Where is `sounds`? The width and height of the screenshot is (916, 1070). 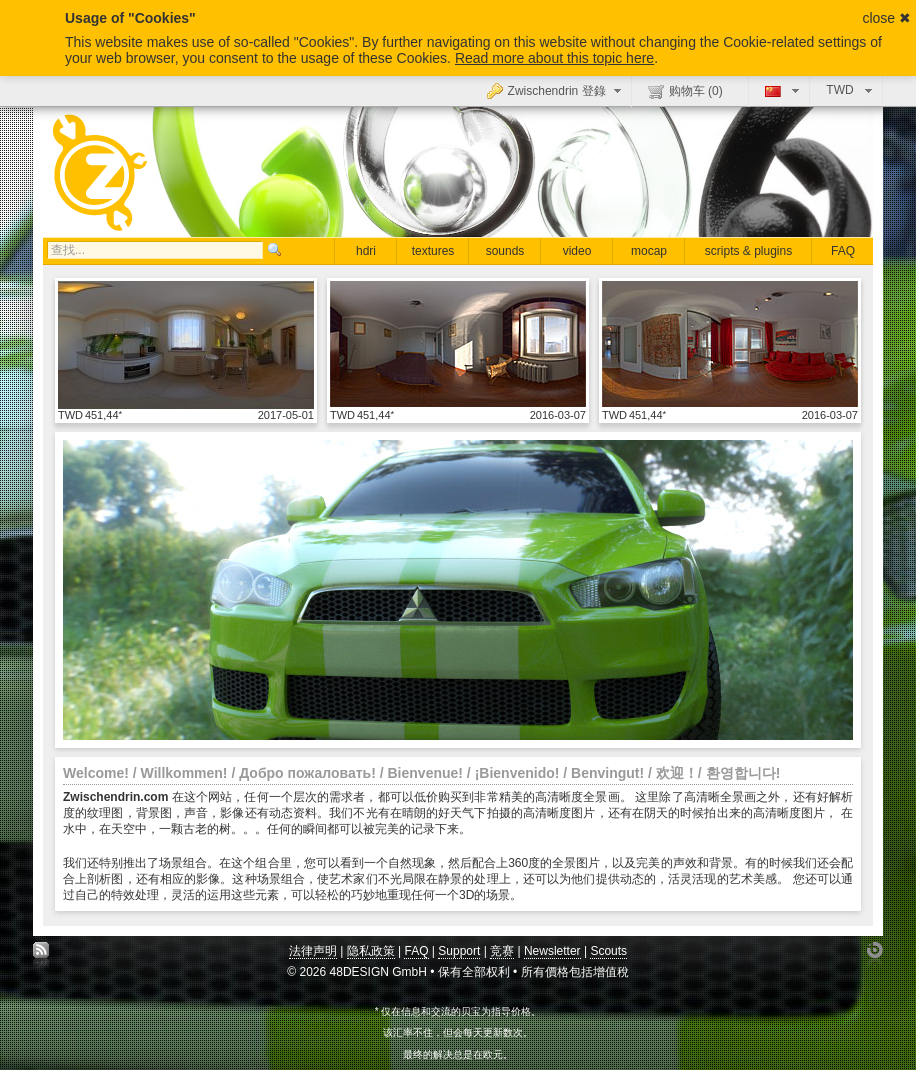 sounds is located at coordinates (505, 251).